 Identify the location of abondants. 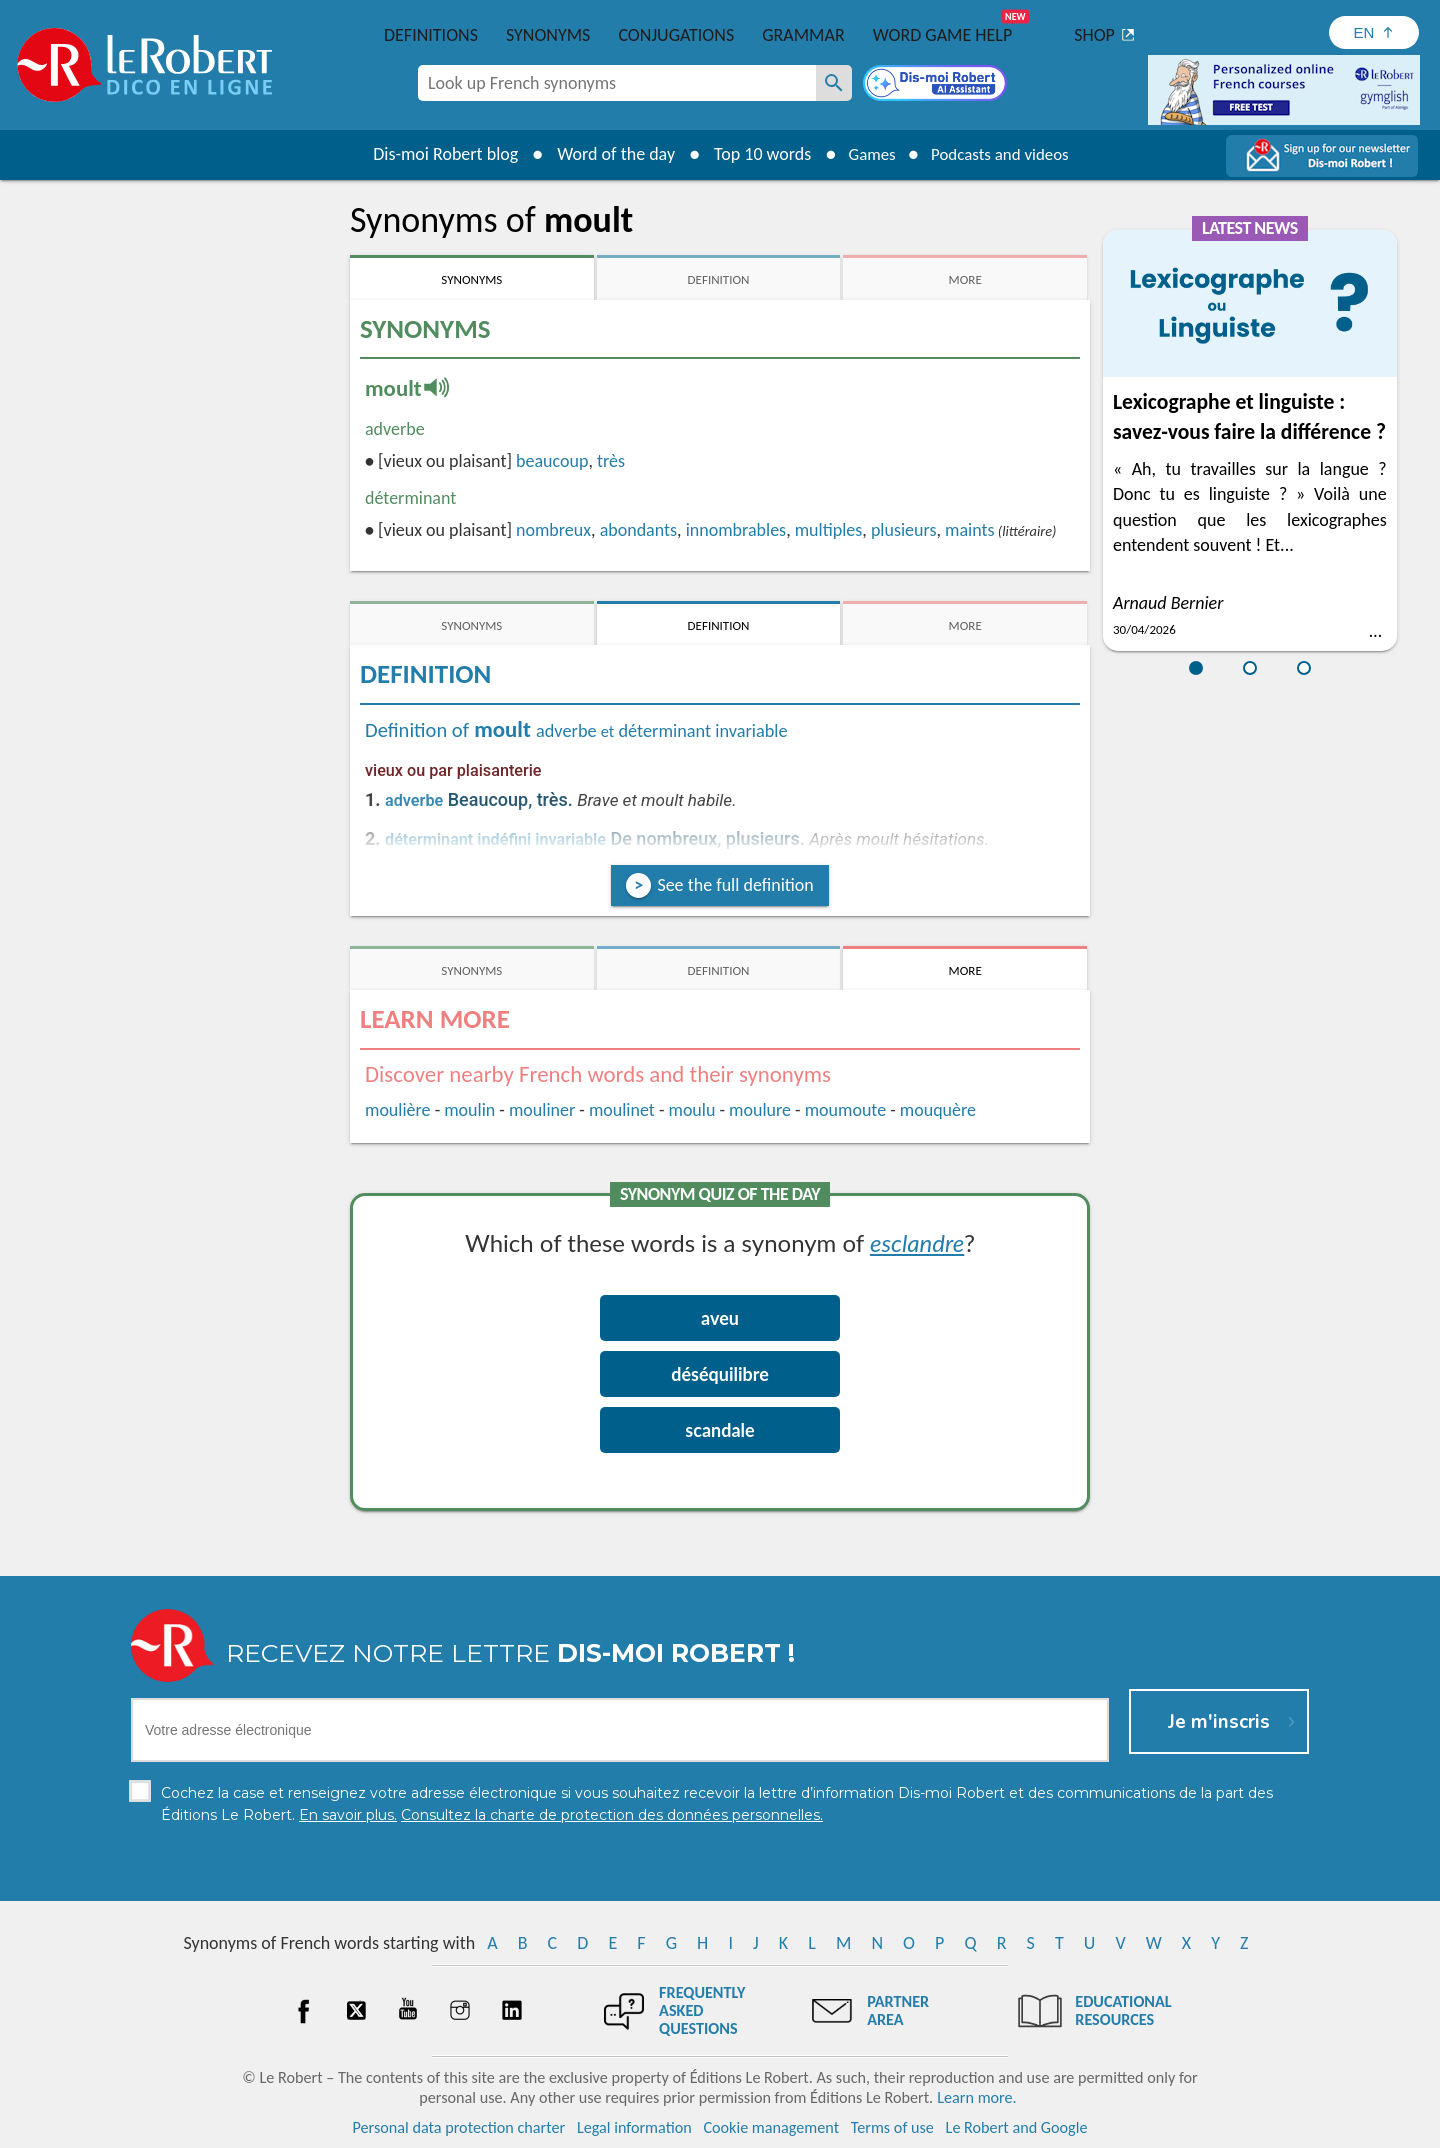
(638, 530).